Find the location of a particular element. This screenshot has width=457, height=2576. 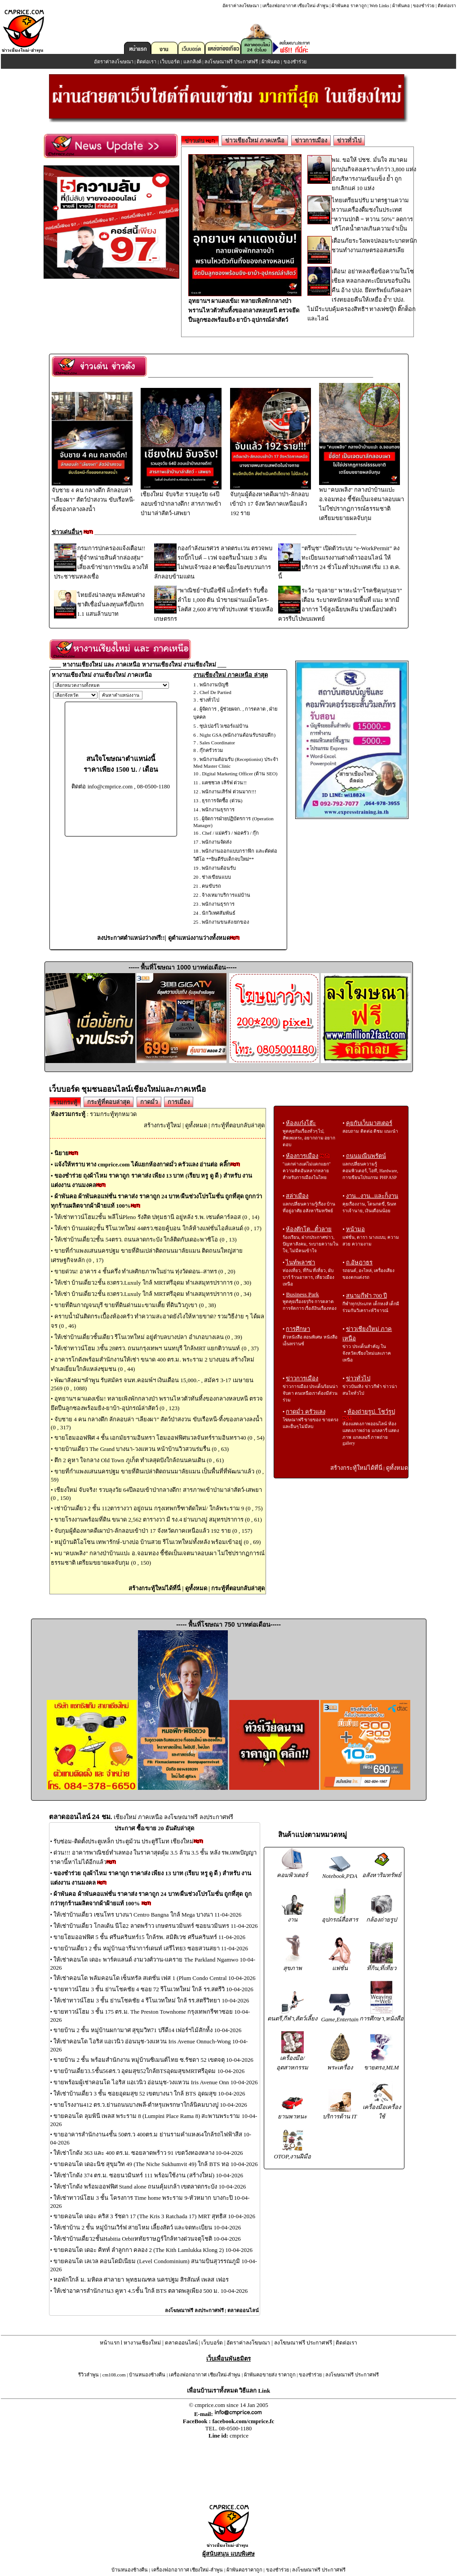

ให้เช่าคอนโด พลัมคอนโด เซ็นทรัล สเตชั่น เฟส 1 (Plum Condo Central 10-04-2026 is located at coordinates (154, 1978).